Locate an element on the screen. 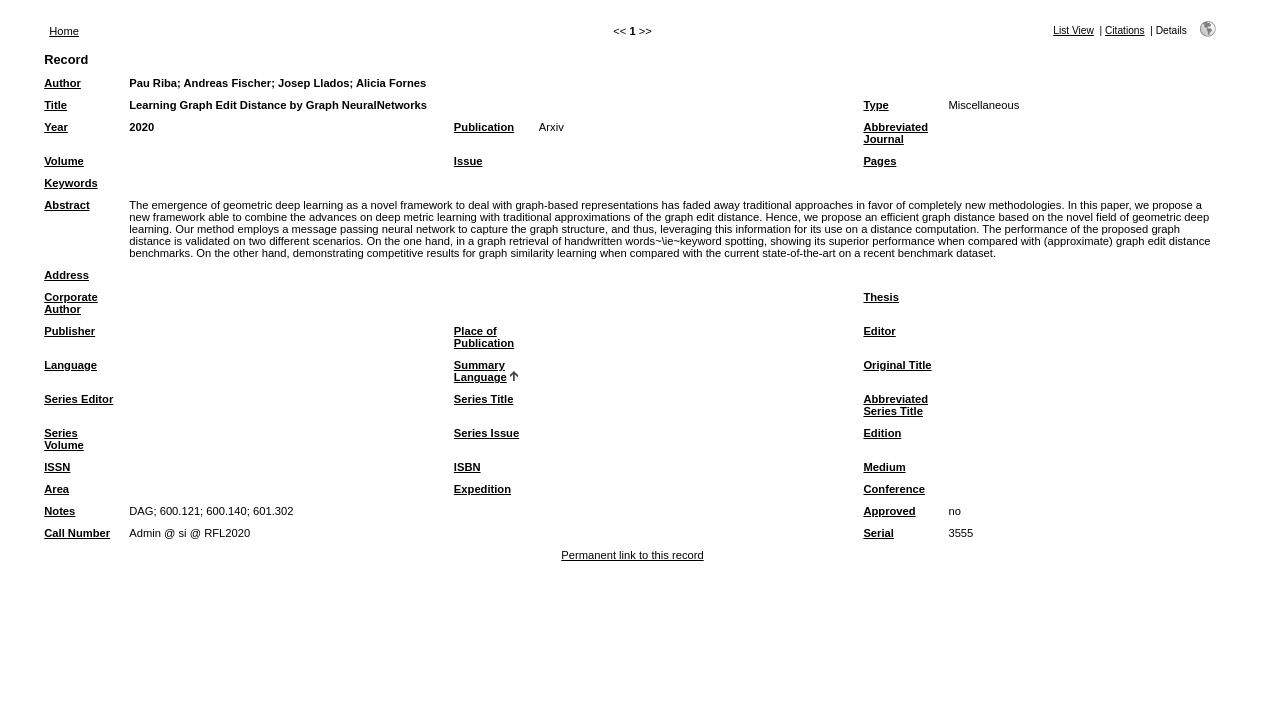 The height and width of the screenshot is (720, 1265). Permanent link to this record is located at coordinates (632, 555).